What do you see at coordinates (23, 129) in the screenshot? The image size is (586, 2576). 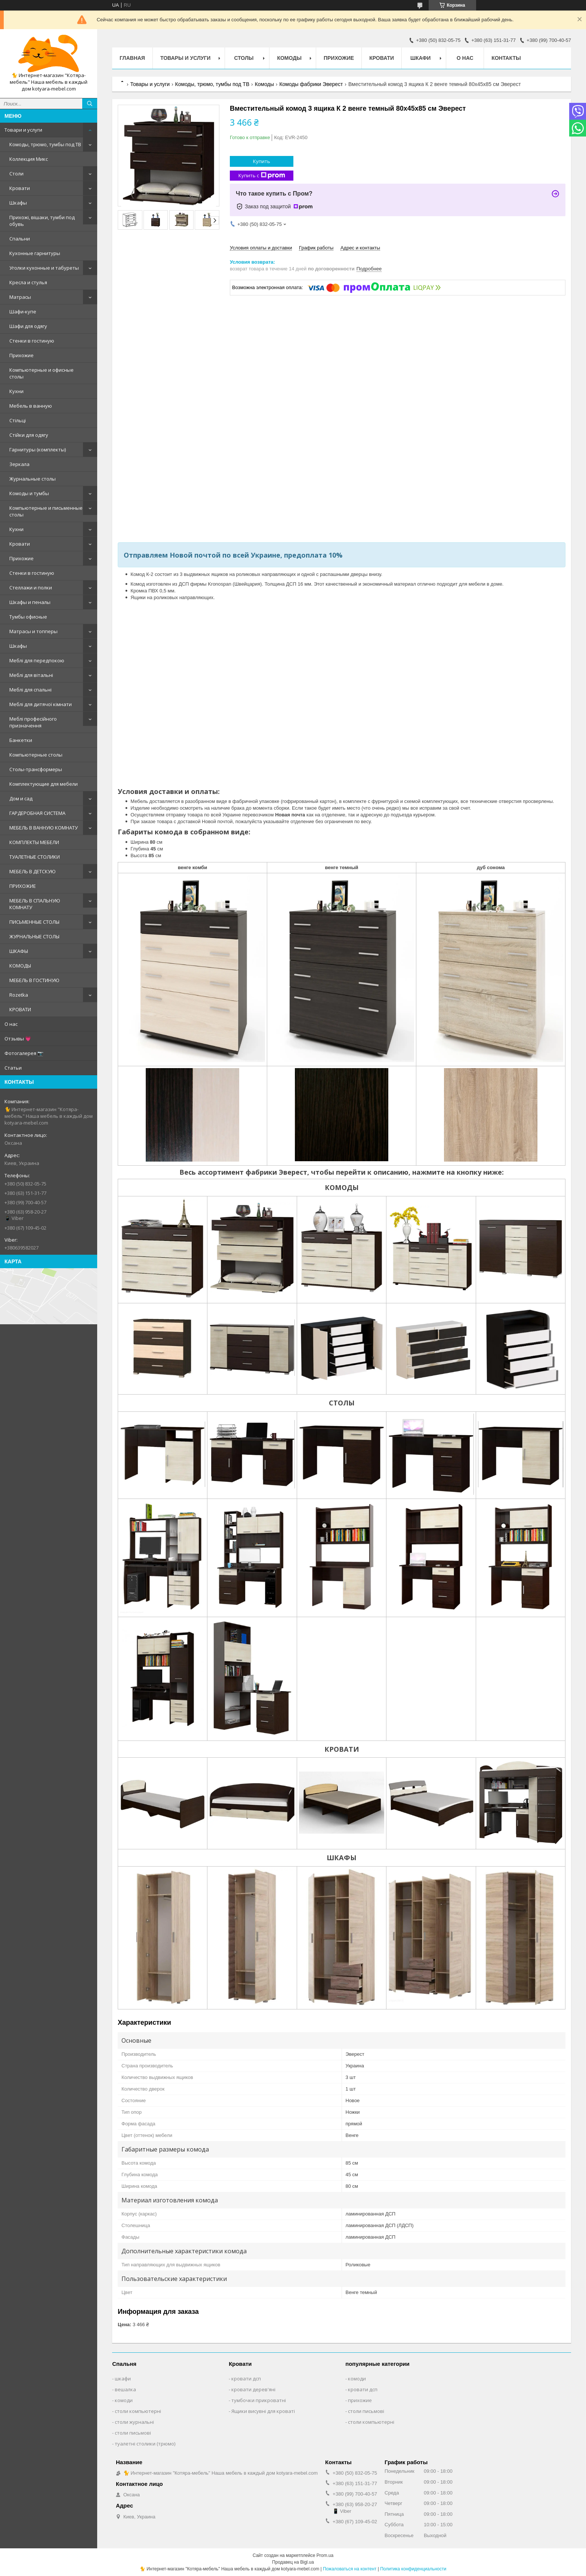 I see `Товари и услуги` at bounding box center [23, 129].